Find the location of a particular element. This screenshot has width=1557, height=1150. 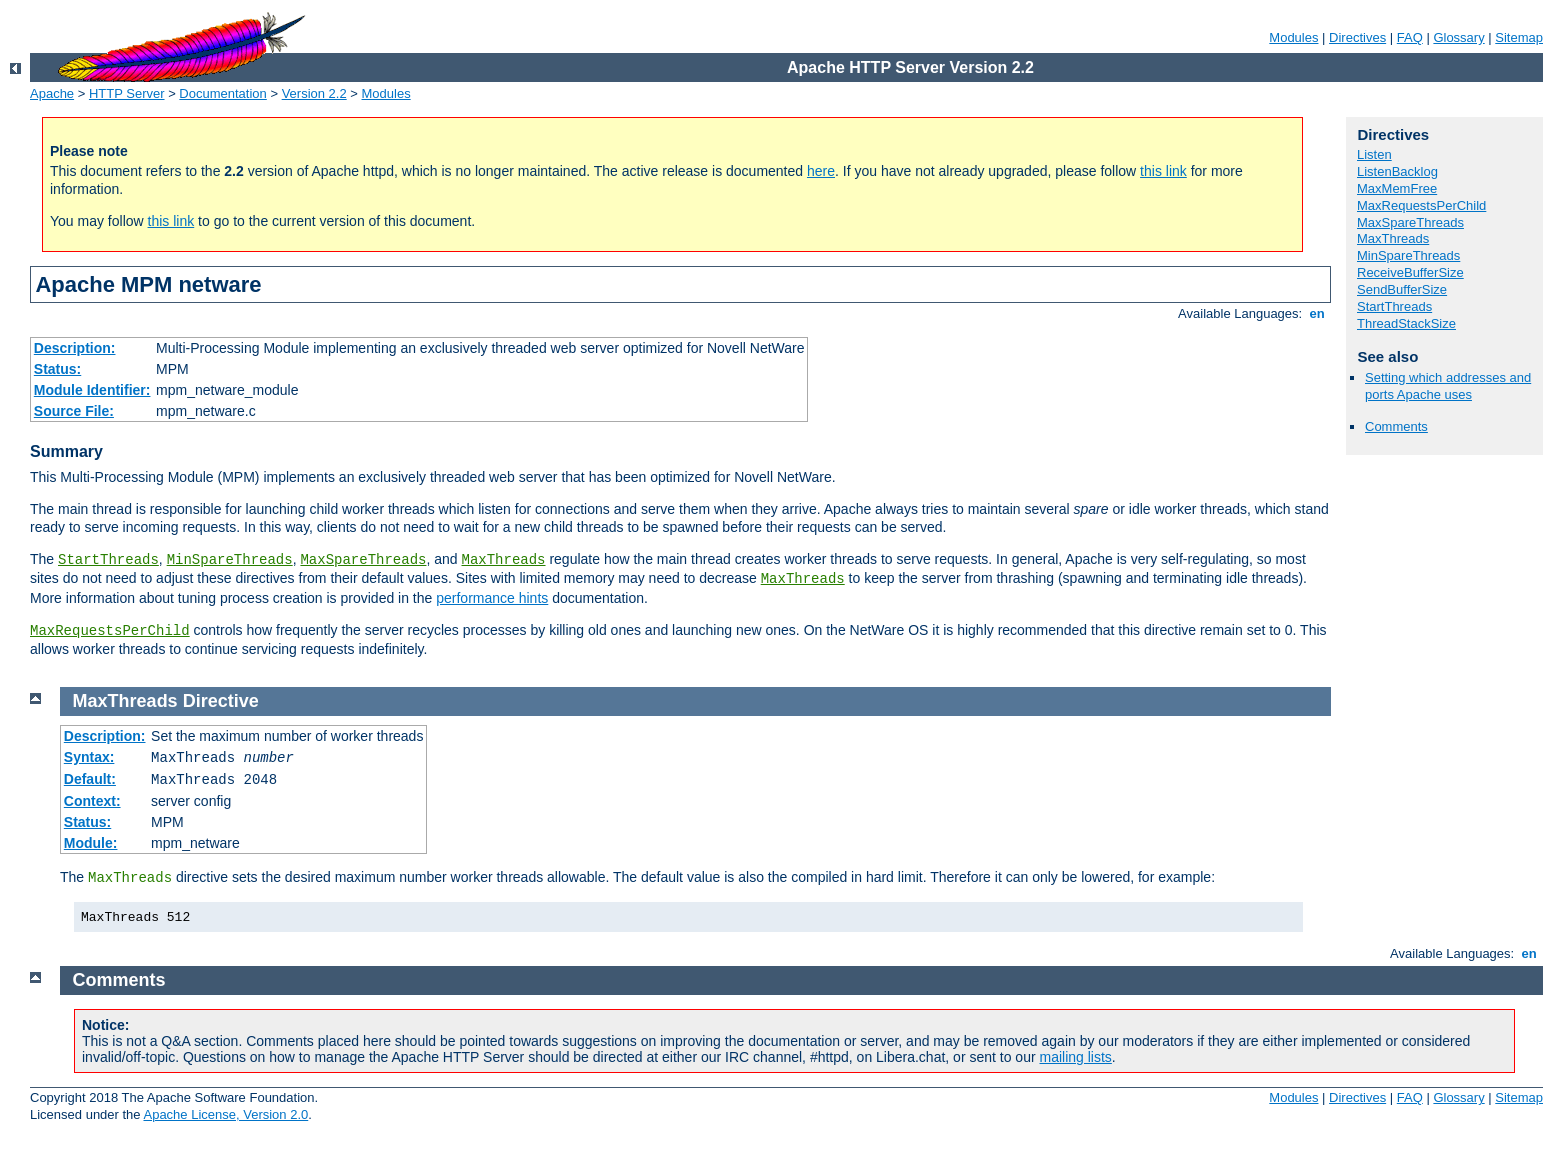

Modules is located at coordinates (1293, 37).